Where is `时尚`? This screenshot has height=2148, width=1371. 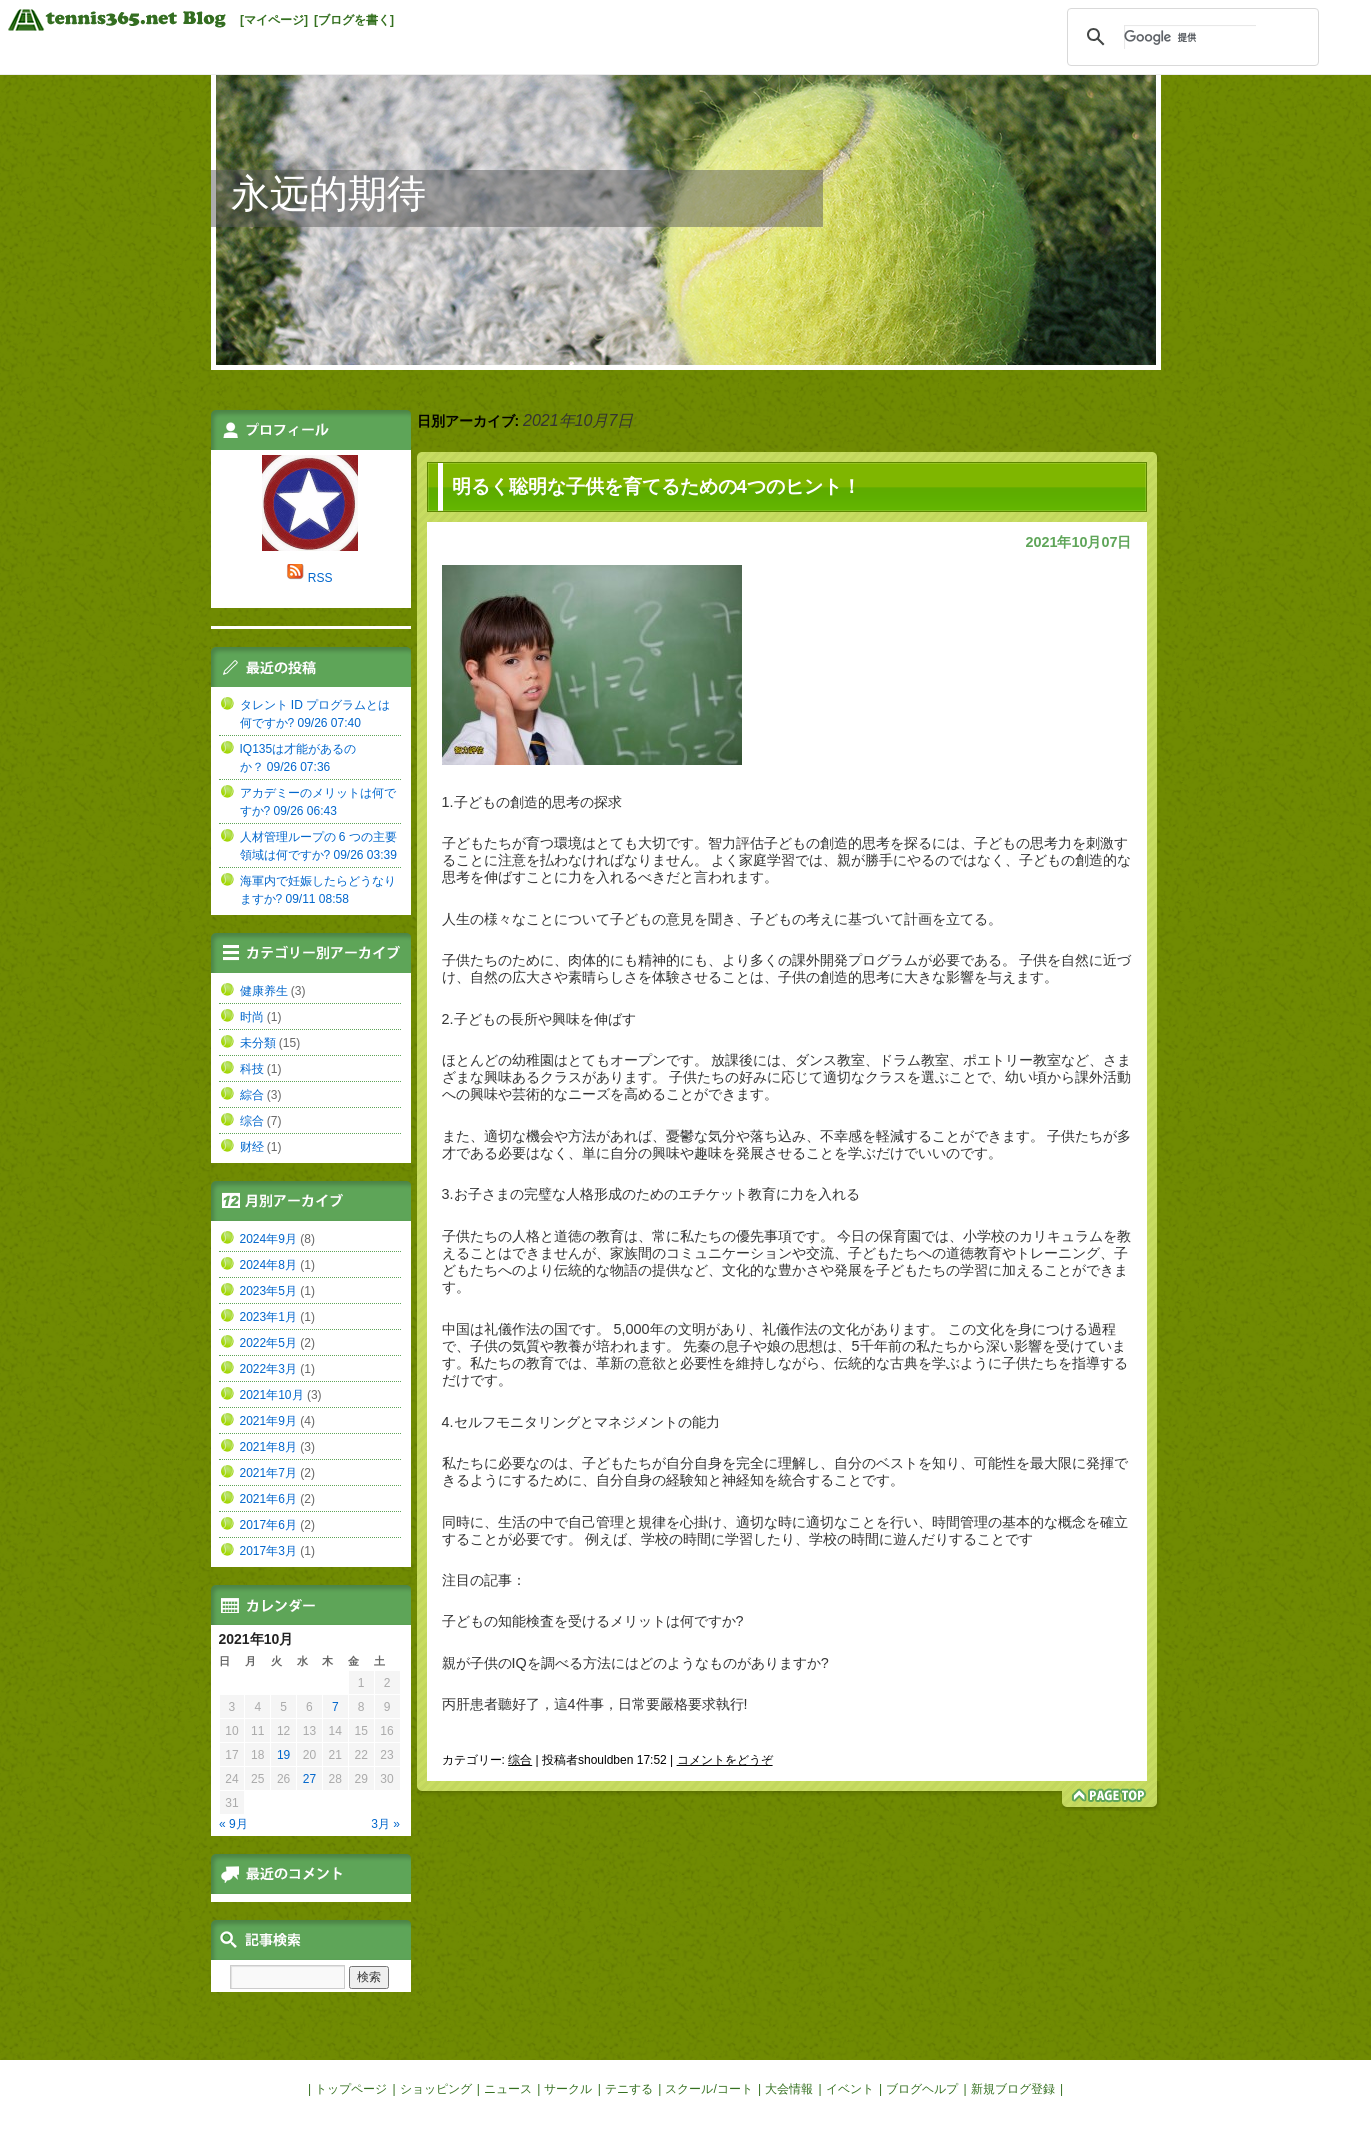 时尚 is located at coordinates (252, 1017).